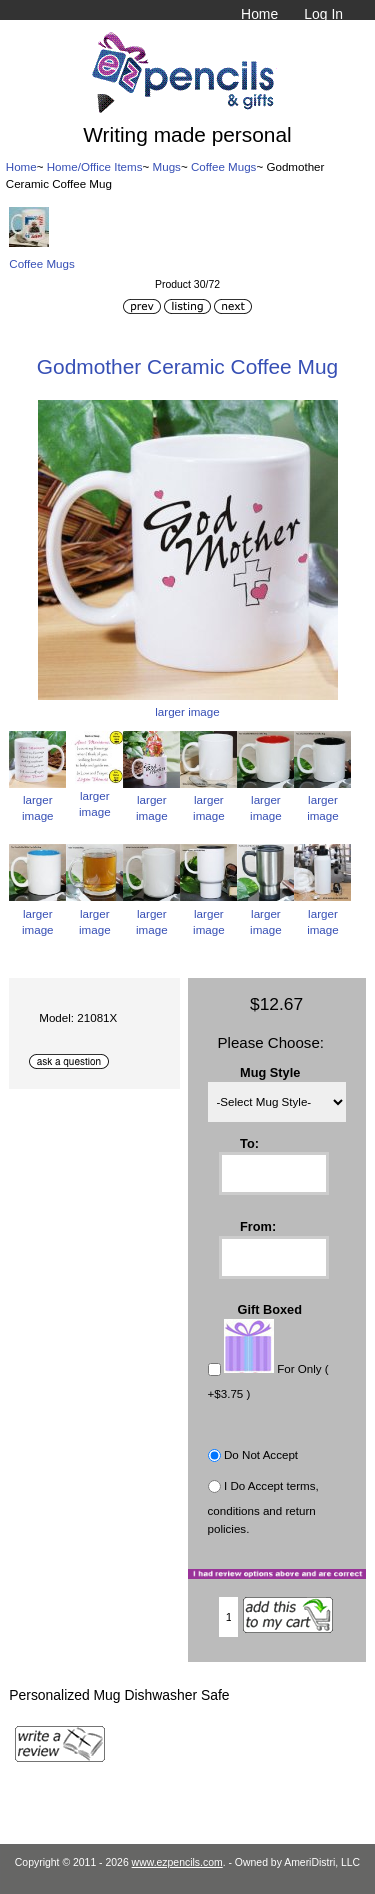 The height and width of the screenshot is (1894, 375). Describe the element at coordinates (167, 166) in the screenshot. I see `Mugs` at that location.